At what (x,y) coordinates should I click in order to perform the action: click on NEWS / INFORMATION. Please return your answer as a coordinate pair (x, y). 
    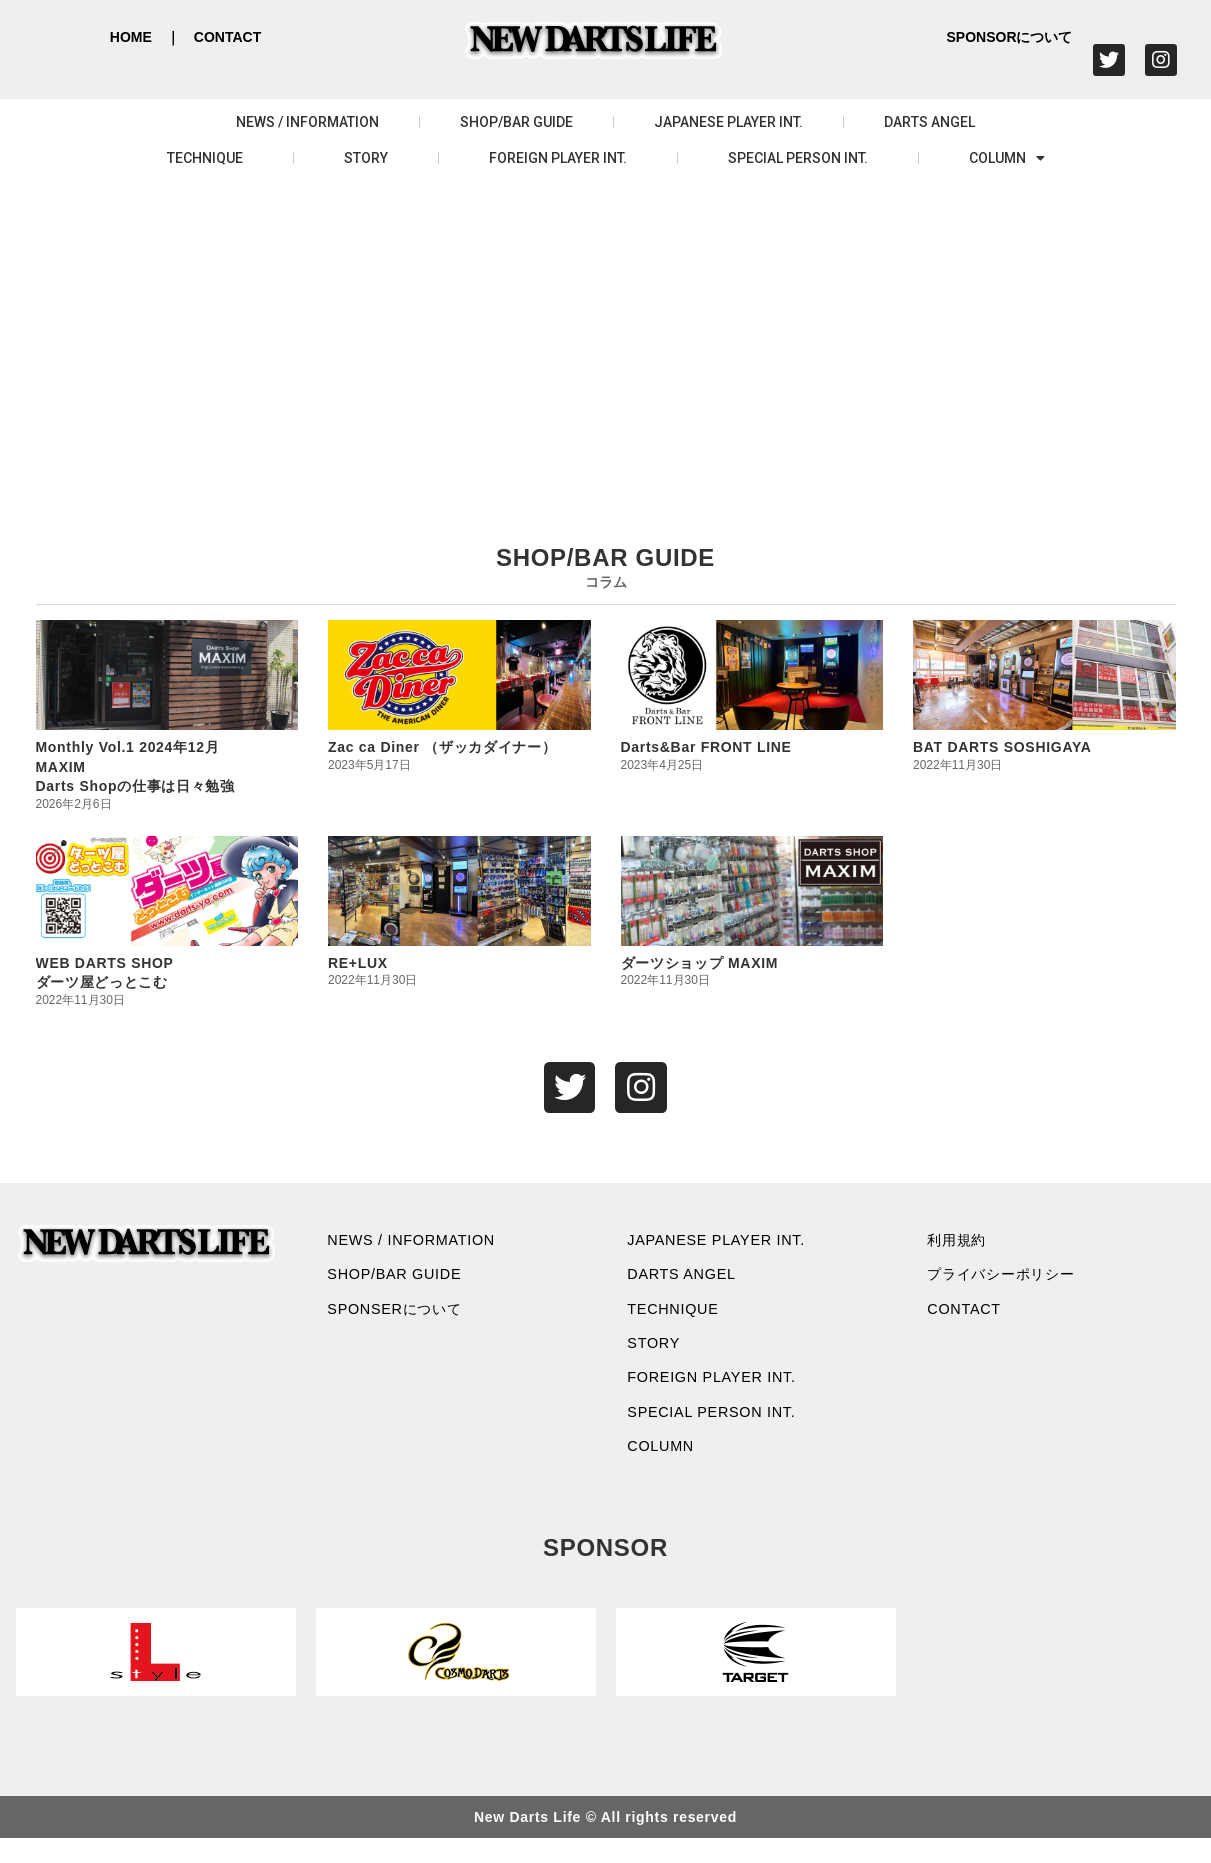
    Looking at the image, I should click on (307, 122).